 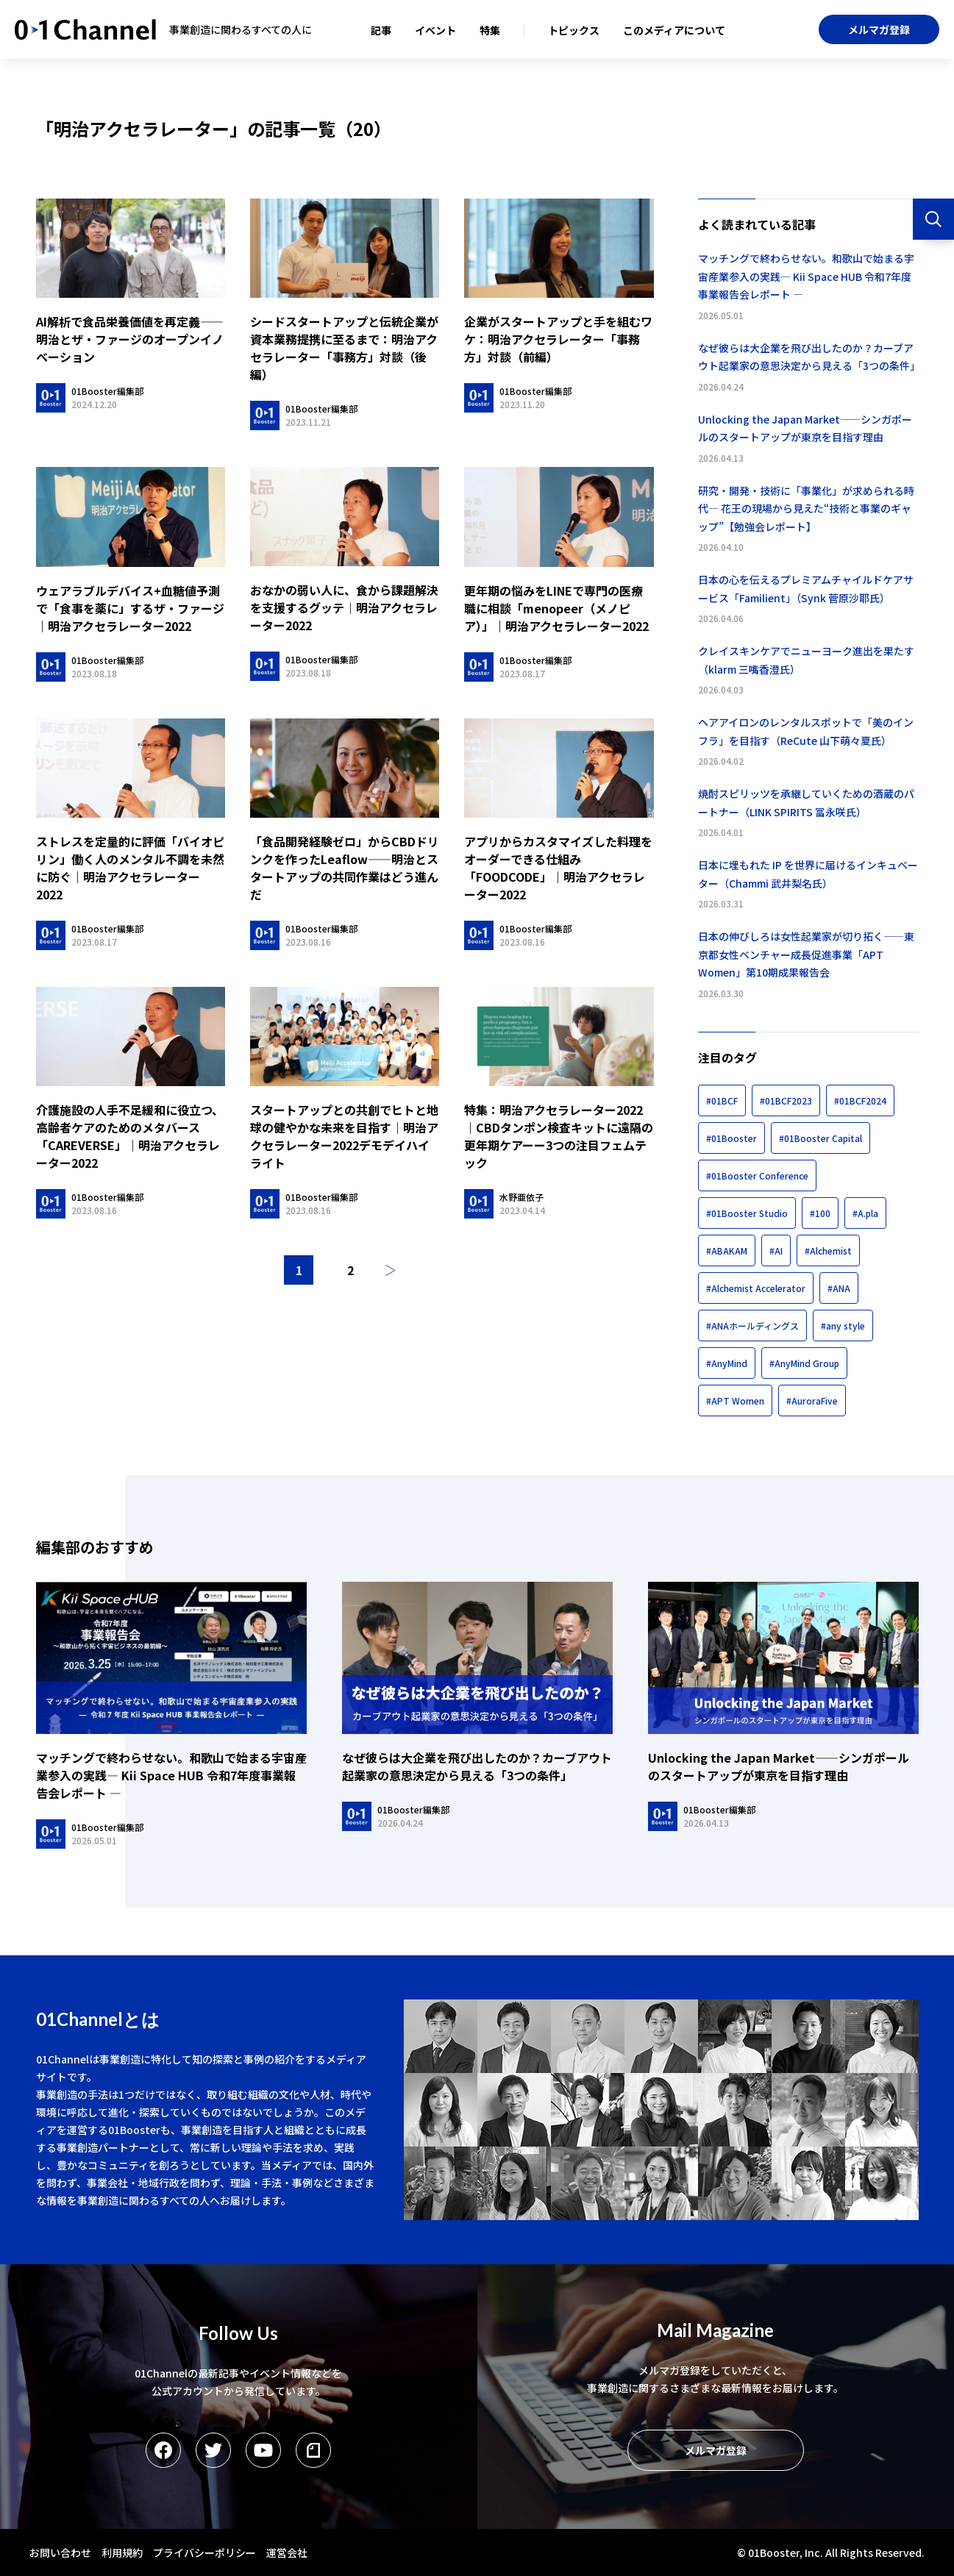 I want to click on #01Booster Studio, so click(x=747, y=1213).